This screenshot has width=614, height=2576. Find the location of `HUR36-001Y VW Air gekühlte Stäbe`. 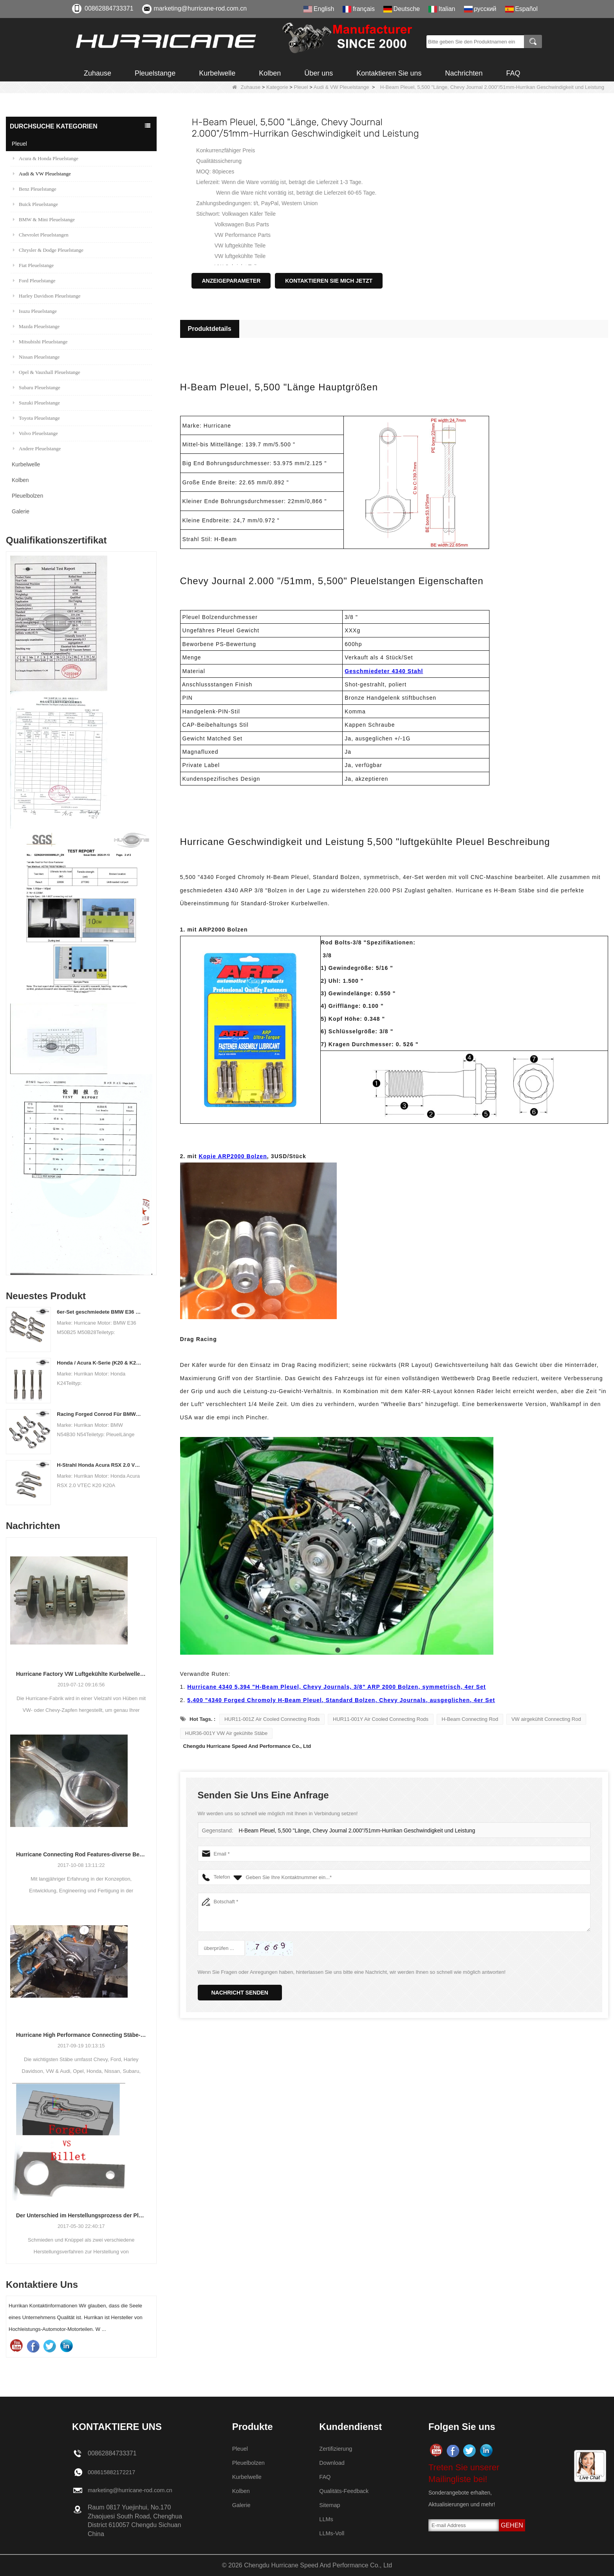

HUR36-001Y VW Air gekühlte Stäbe is located at coordinates (226, 1733).